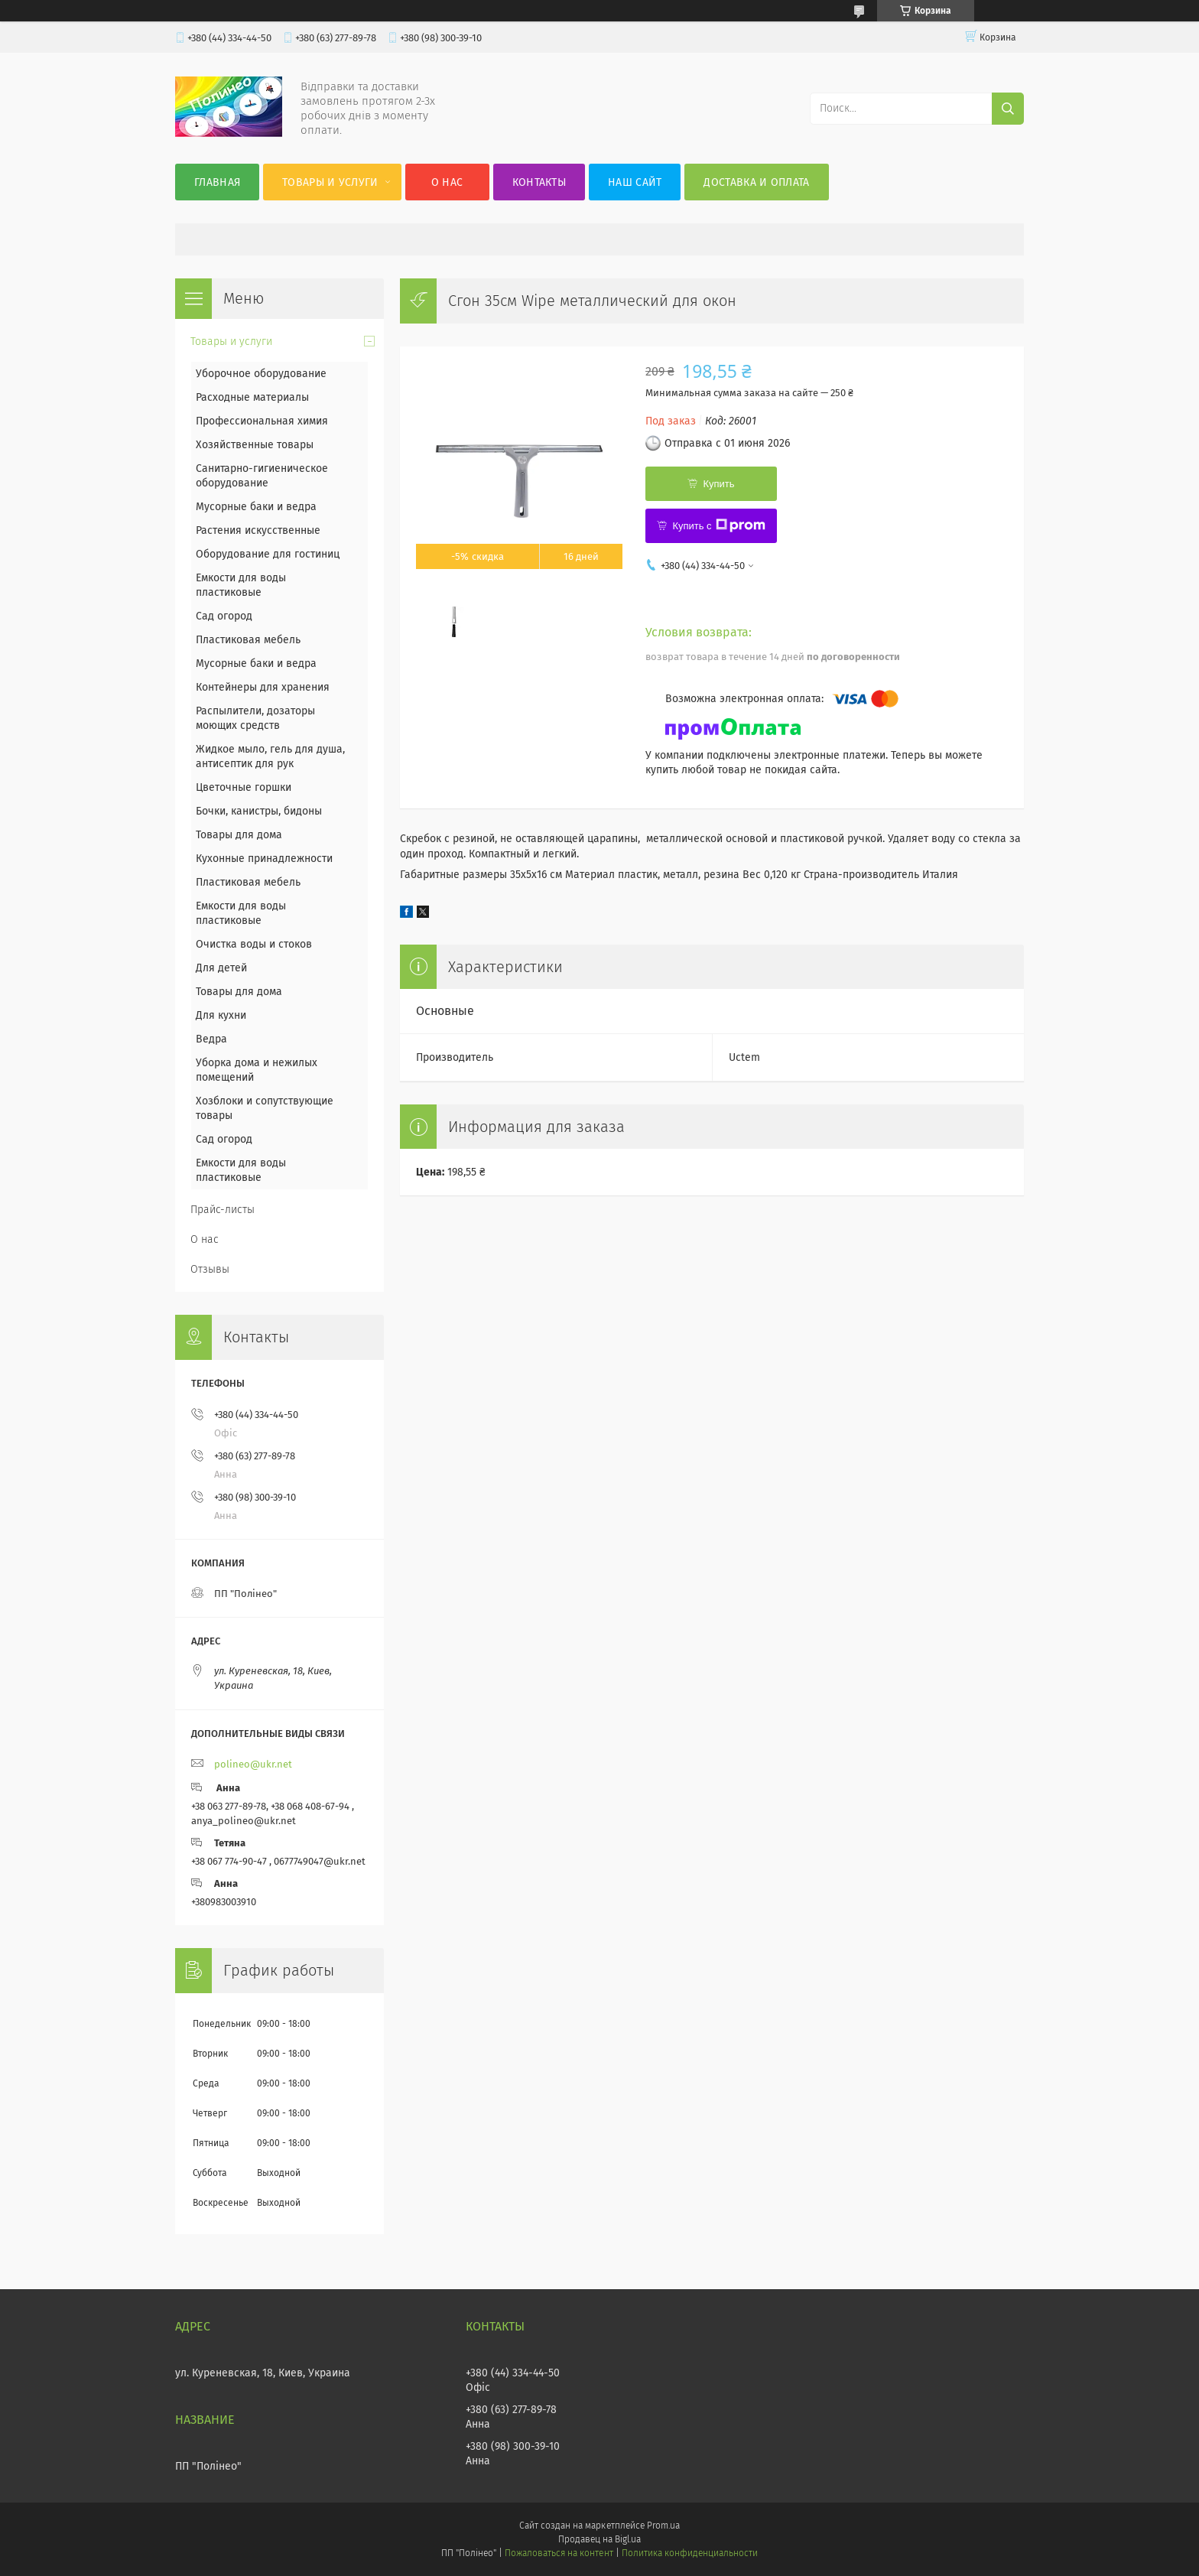  Describe the element at coordinates (663, 2525) in the screenshot. I see `Prom.ua` at that location.